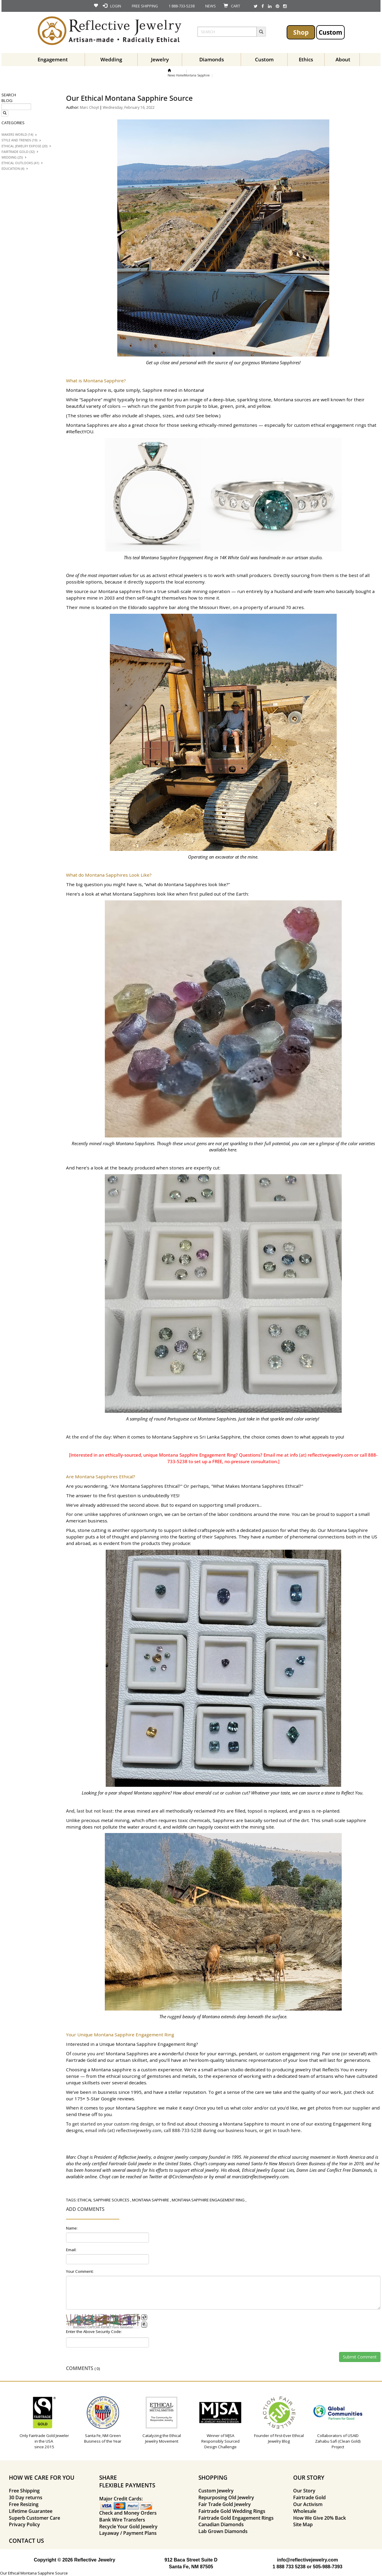  Describe the element at coordinates (24, 2524) in the screenshot. I see `Privacy Policy` at that location.